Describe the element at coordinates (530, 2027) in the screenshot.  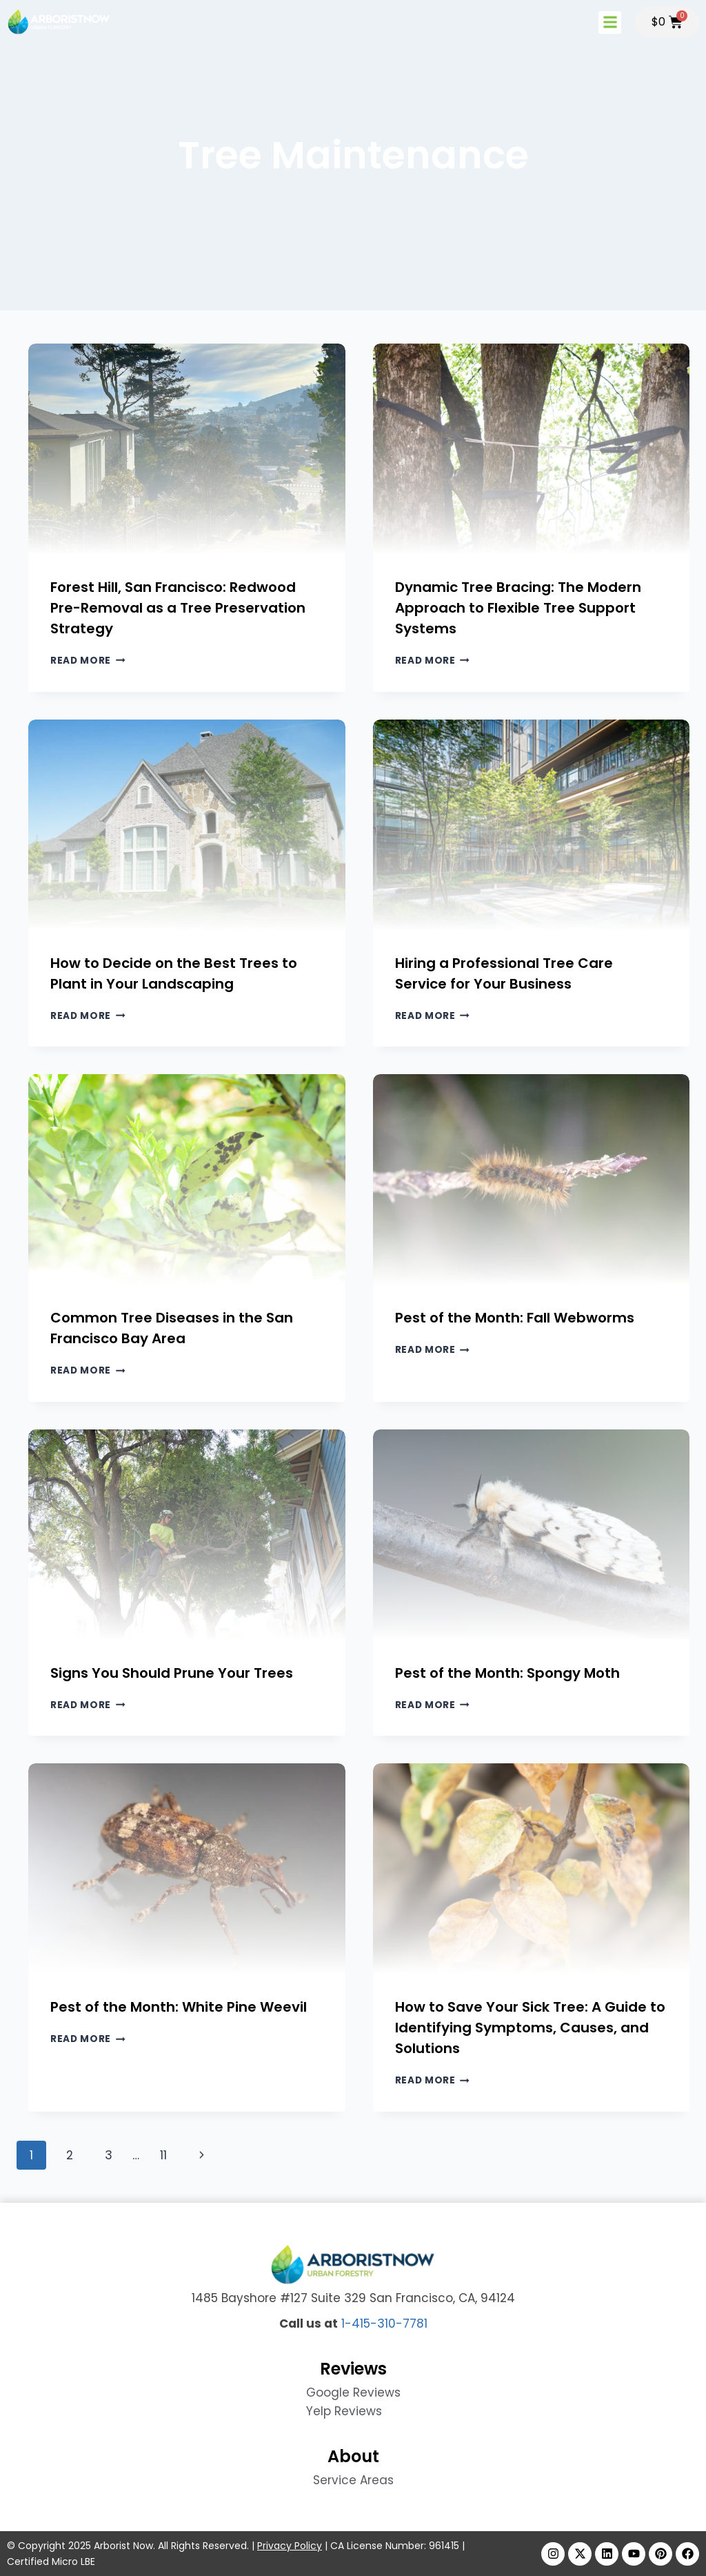
I see `How to Save Your Sick Tree: A Guide to Identifying Symptoms, Causes, and Solutions` at that location.